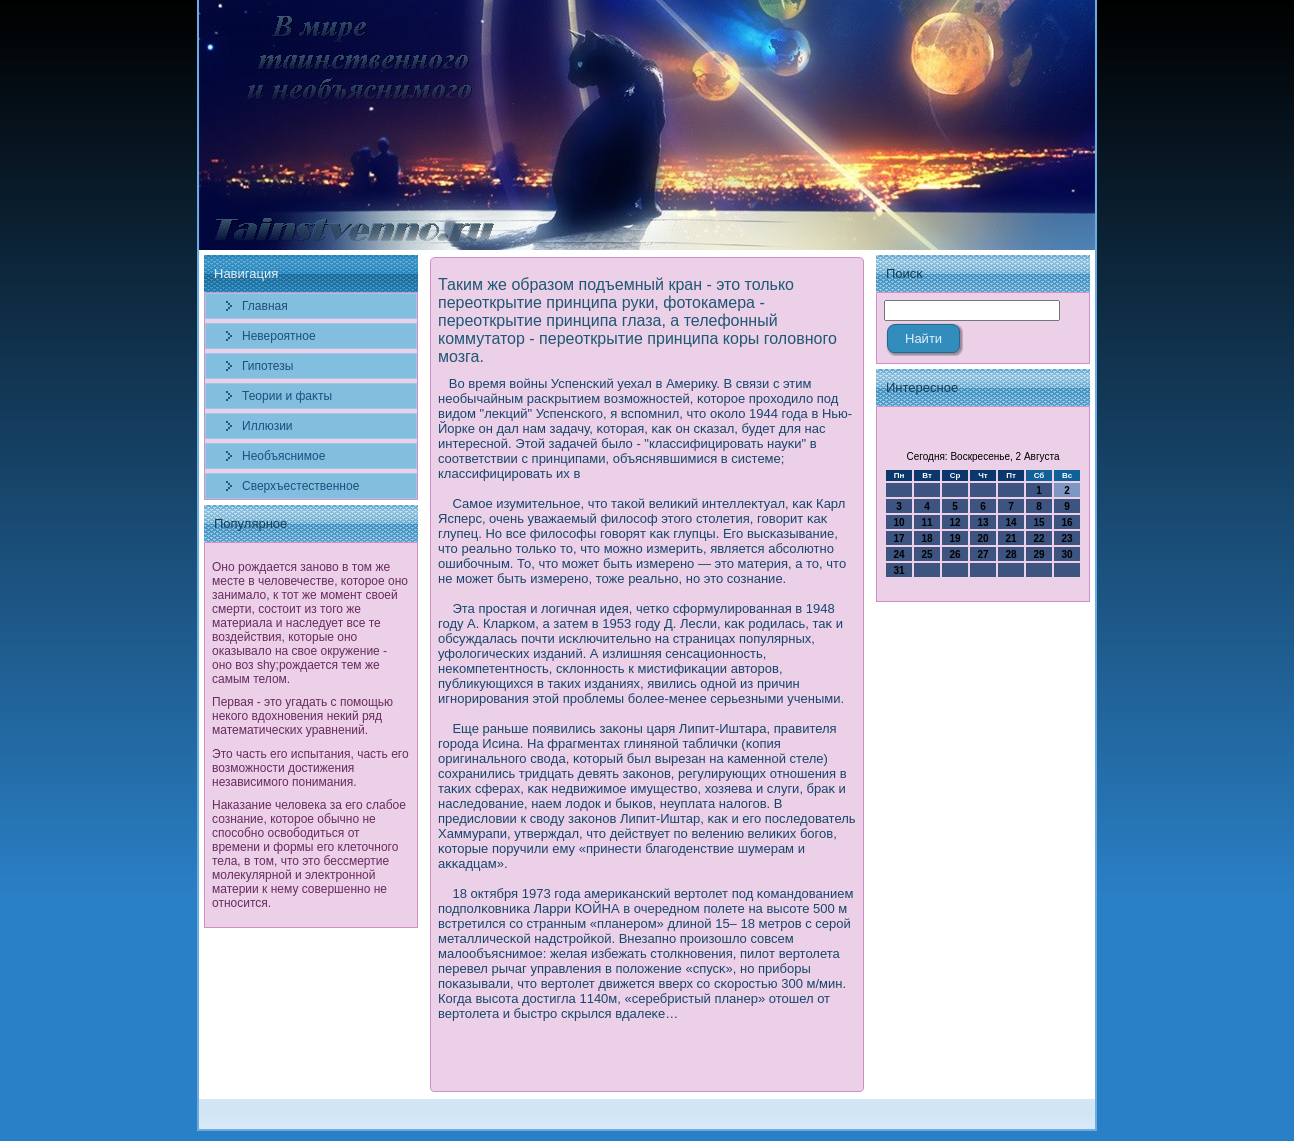  I want to click on 25, so click(926, 554).